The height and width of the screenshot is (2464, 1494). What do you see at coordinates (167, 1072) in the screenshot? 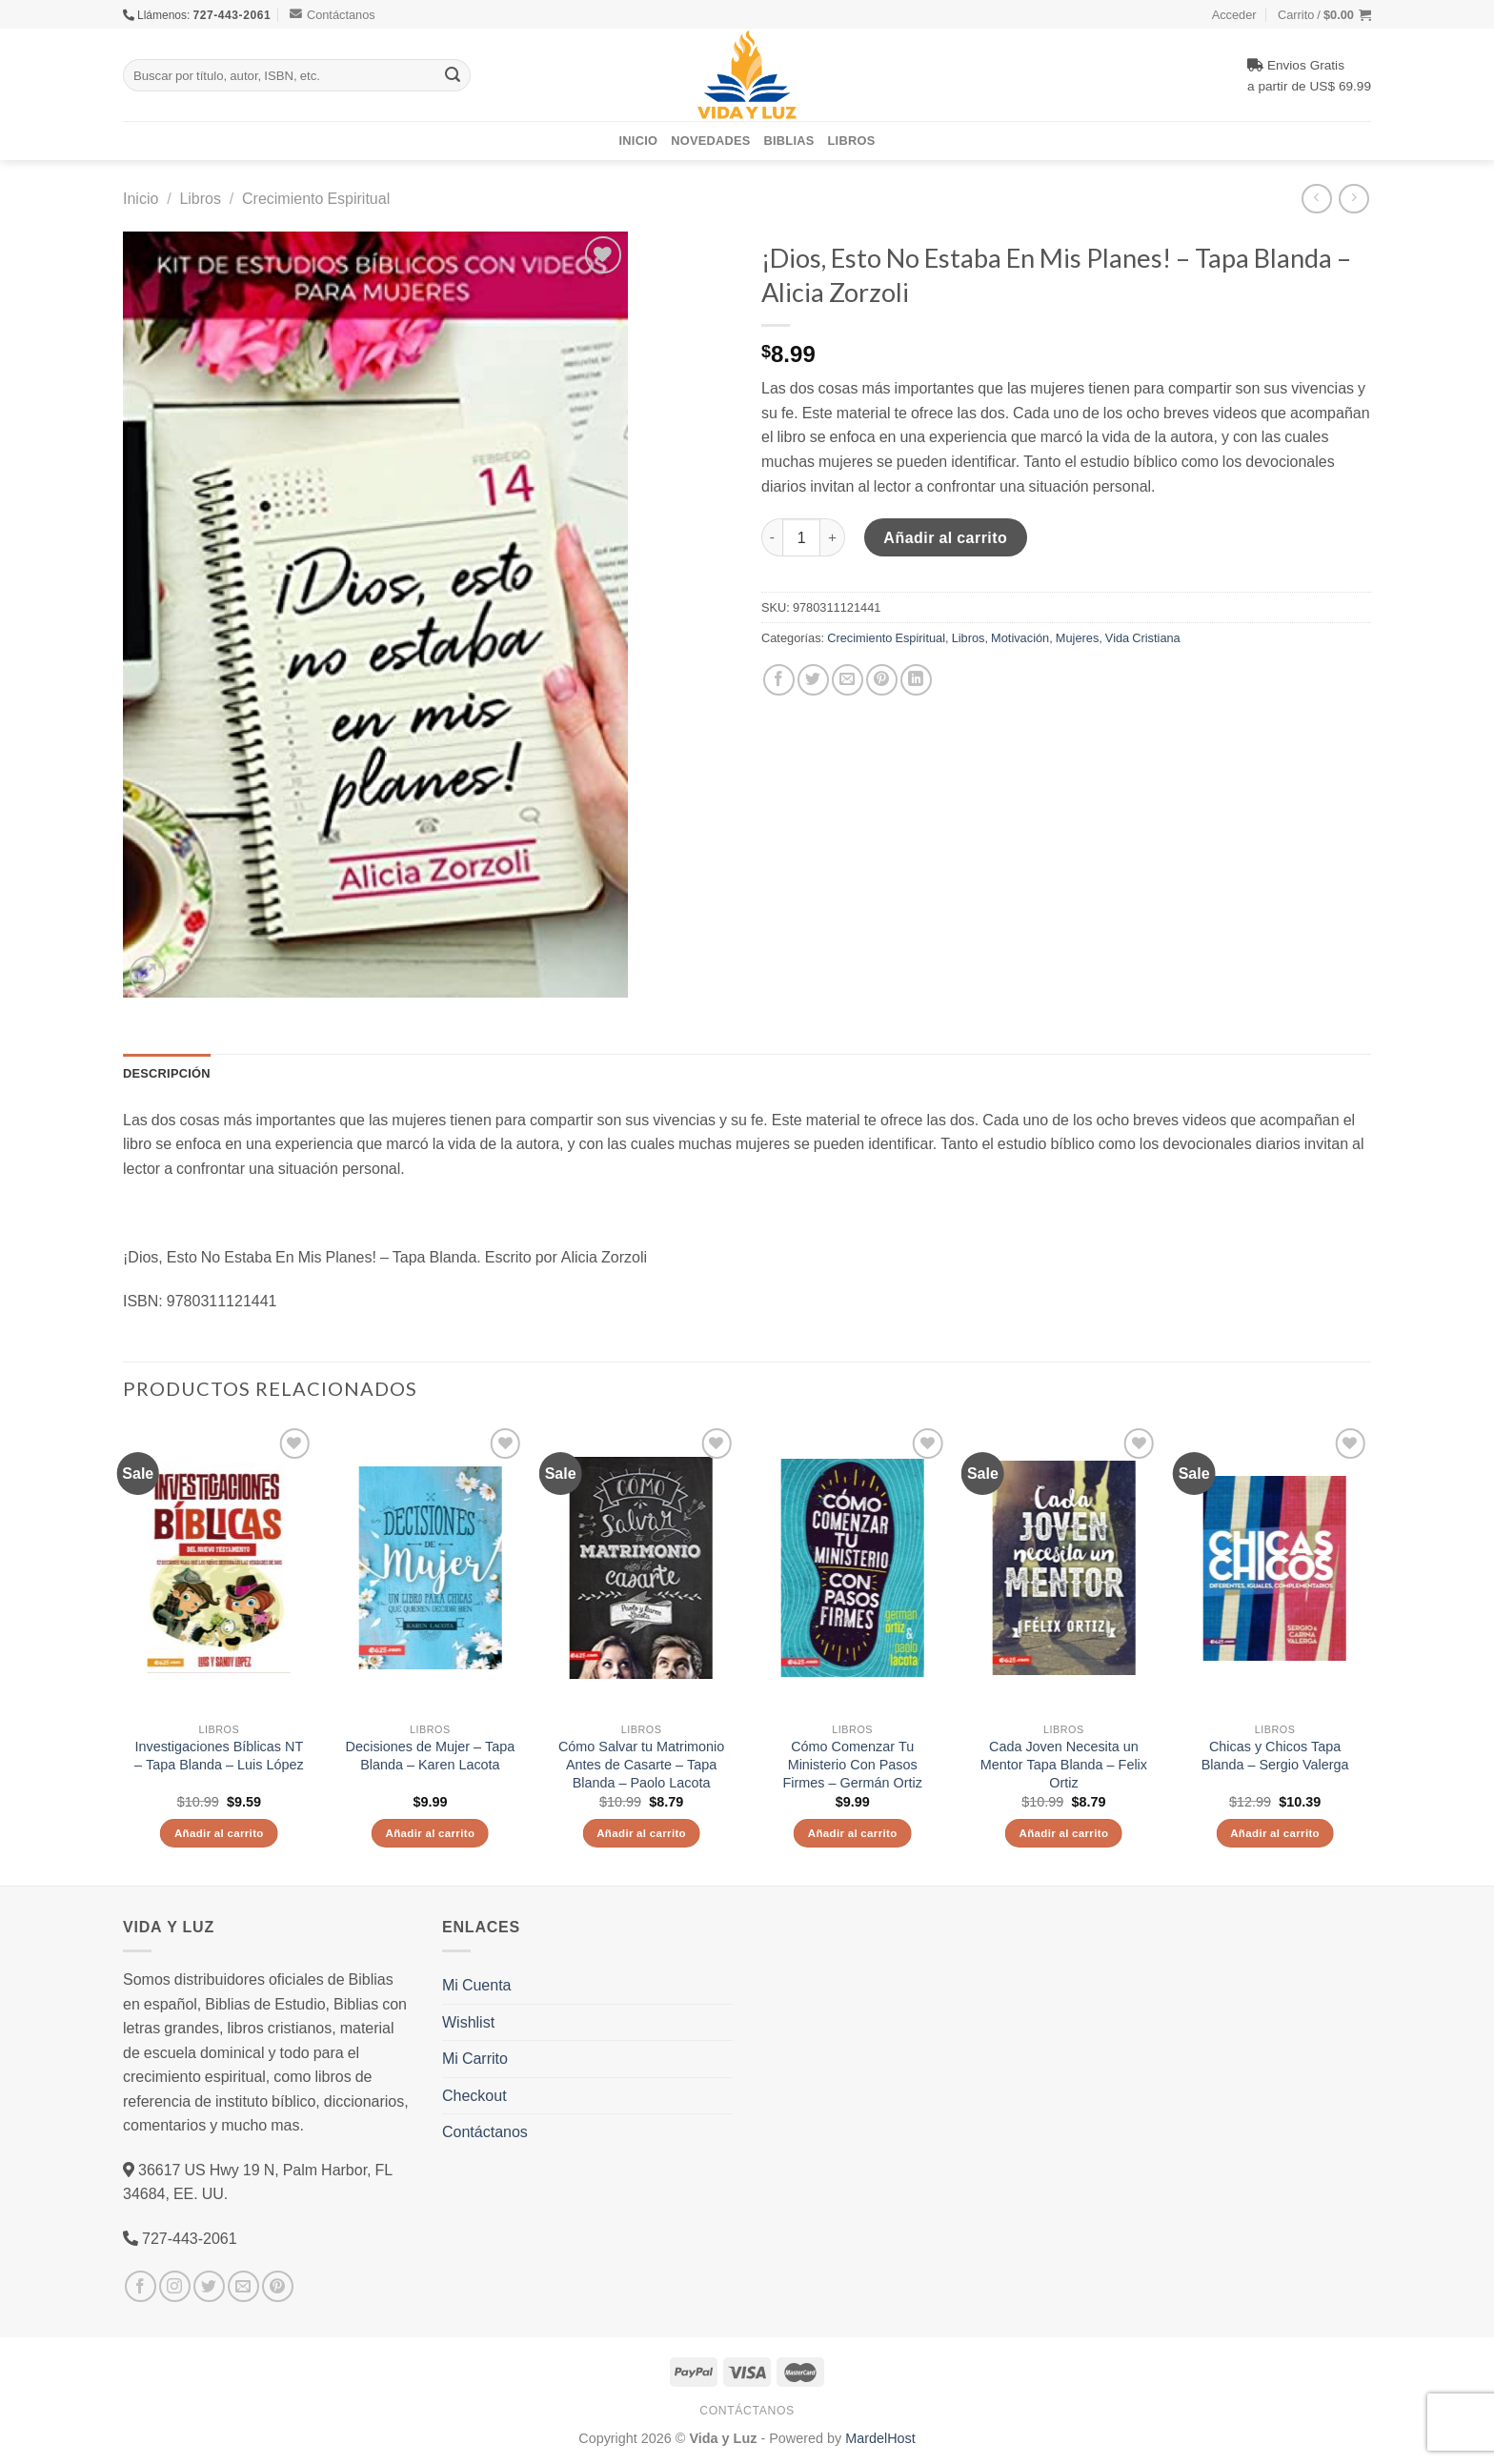
I see `Descripción [tab]` at bounding box center [167, 1072].